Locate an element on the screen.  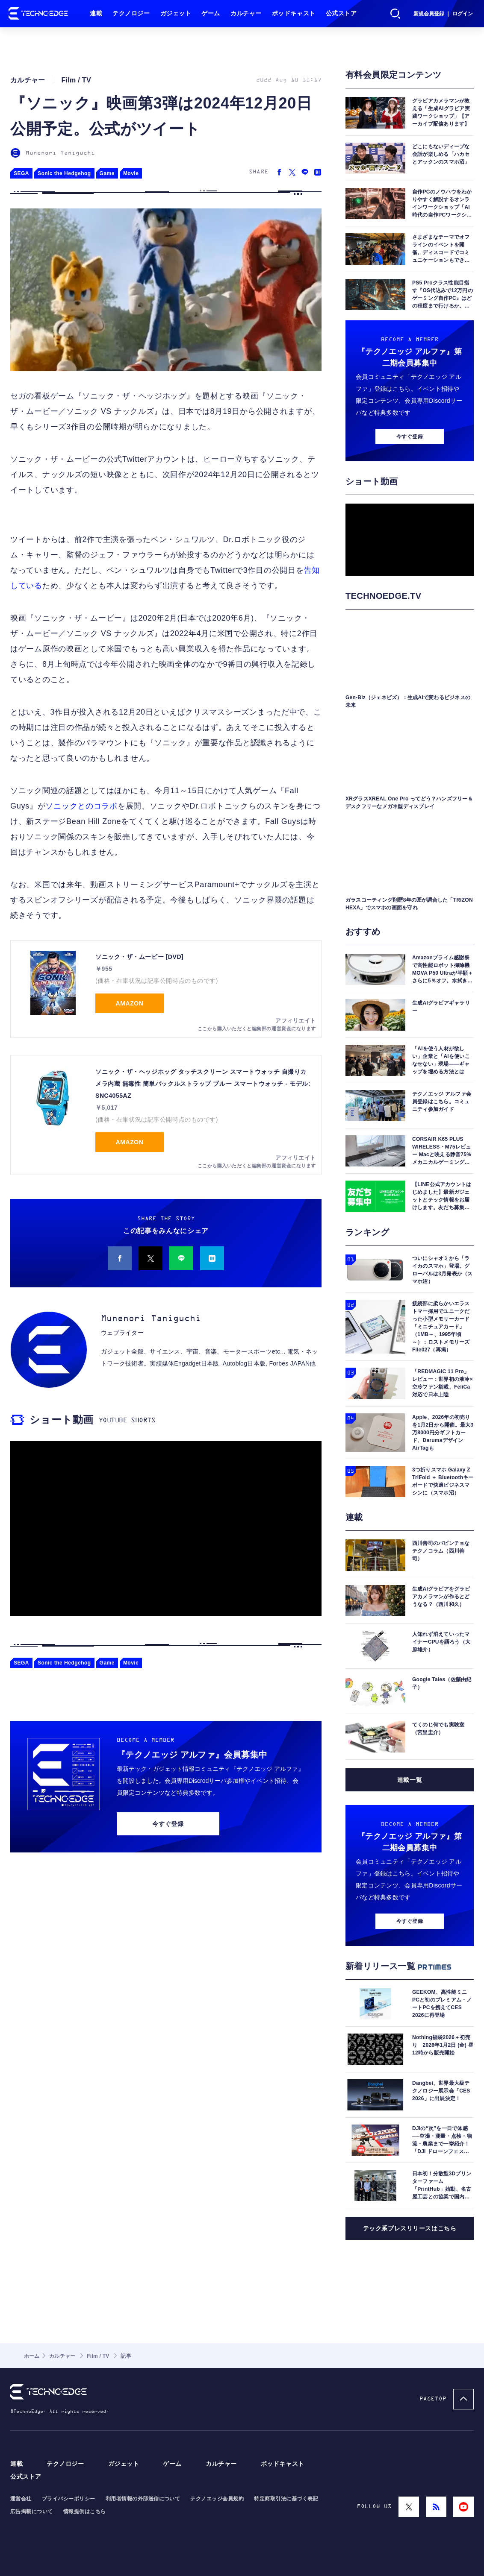
テクノロジー is located at coordinates (131, 13).